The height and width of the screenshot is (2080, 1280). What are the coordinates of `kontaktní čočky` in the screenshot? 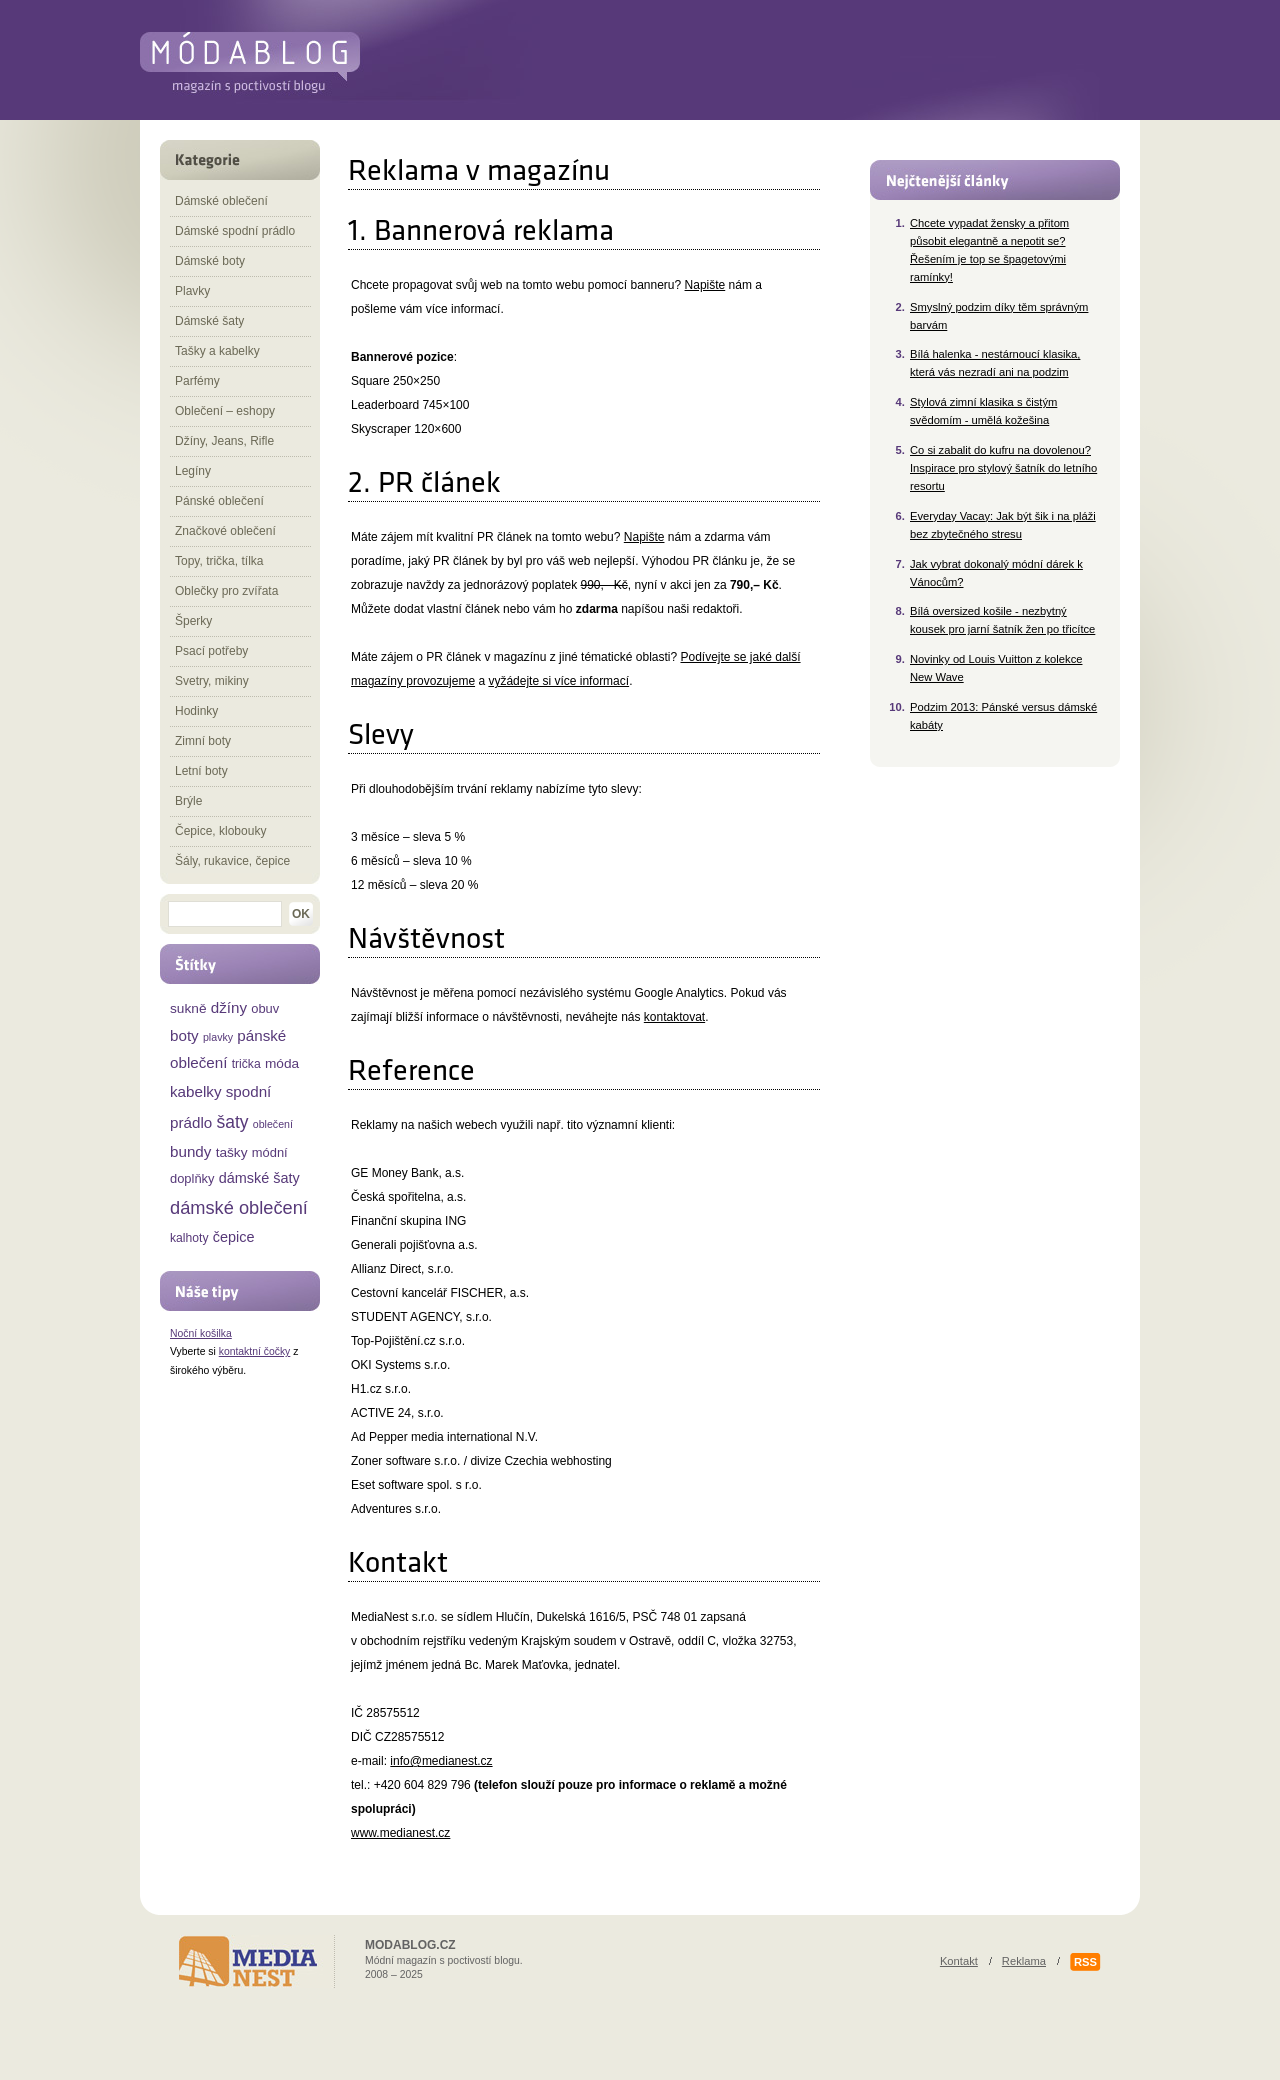 It's located at (255, 1351).